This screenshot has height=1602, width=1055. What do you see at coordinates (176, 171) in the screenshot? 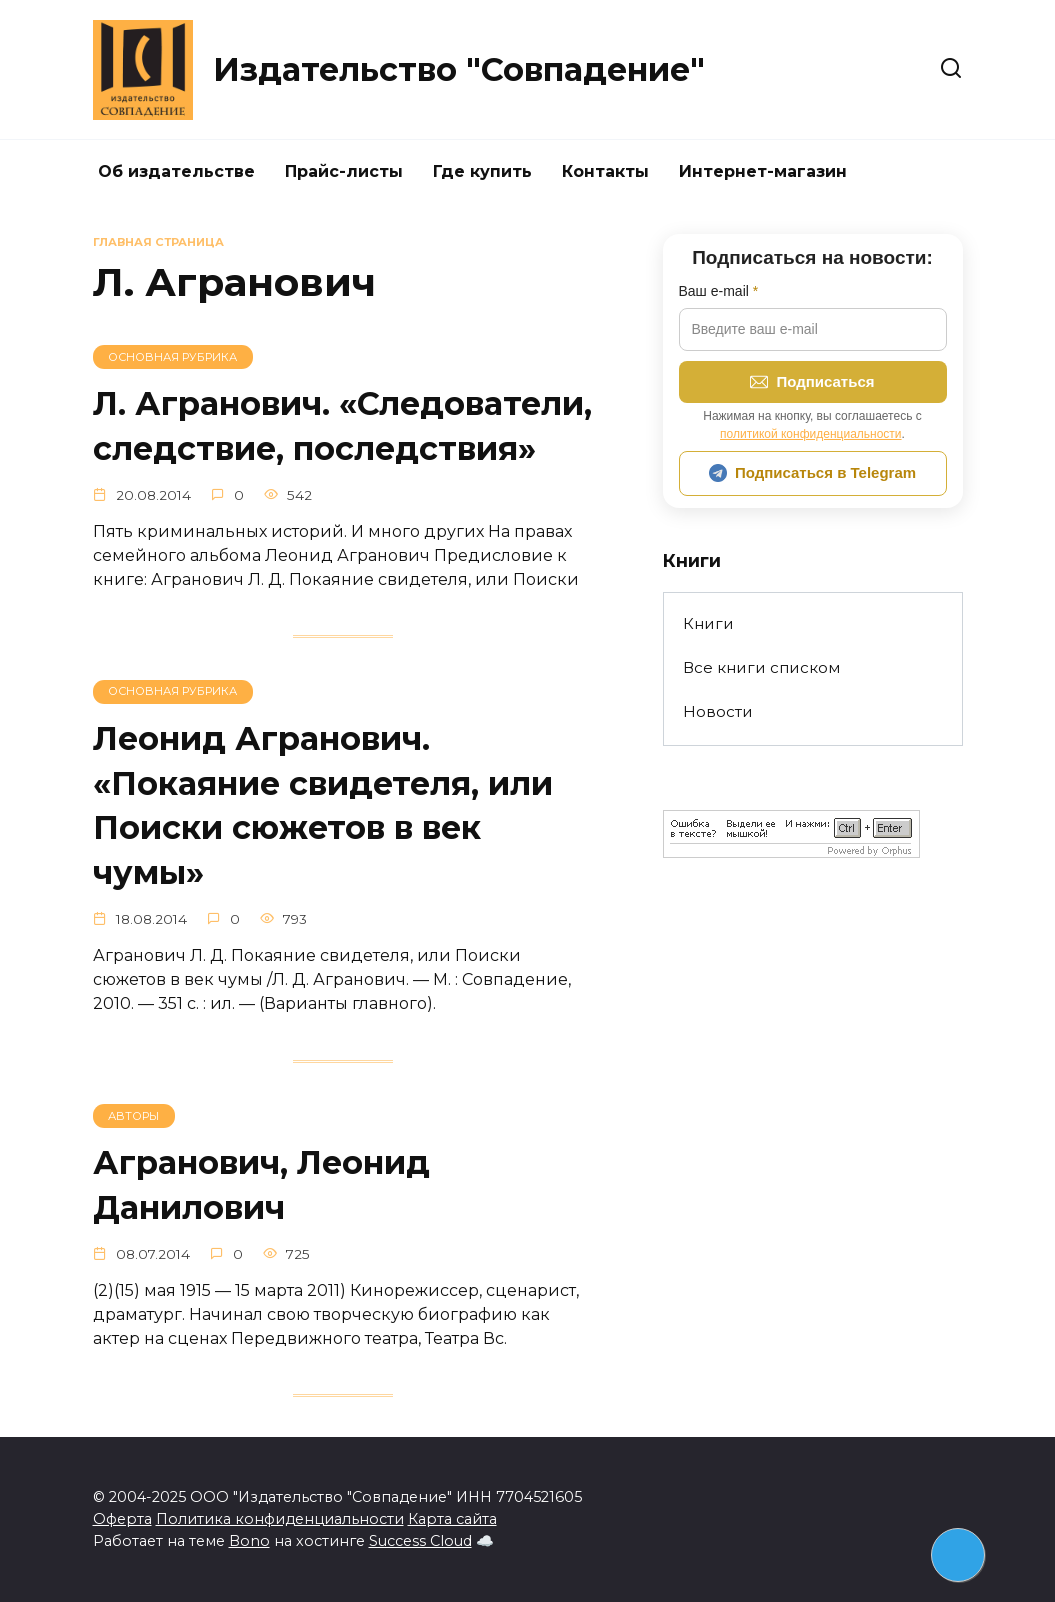
I see `Об издательстве` at bounding box center [176, 171].